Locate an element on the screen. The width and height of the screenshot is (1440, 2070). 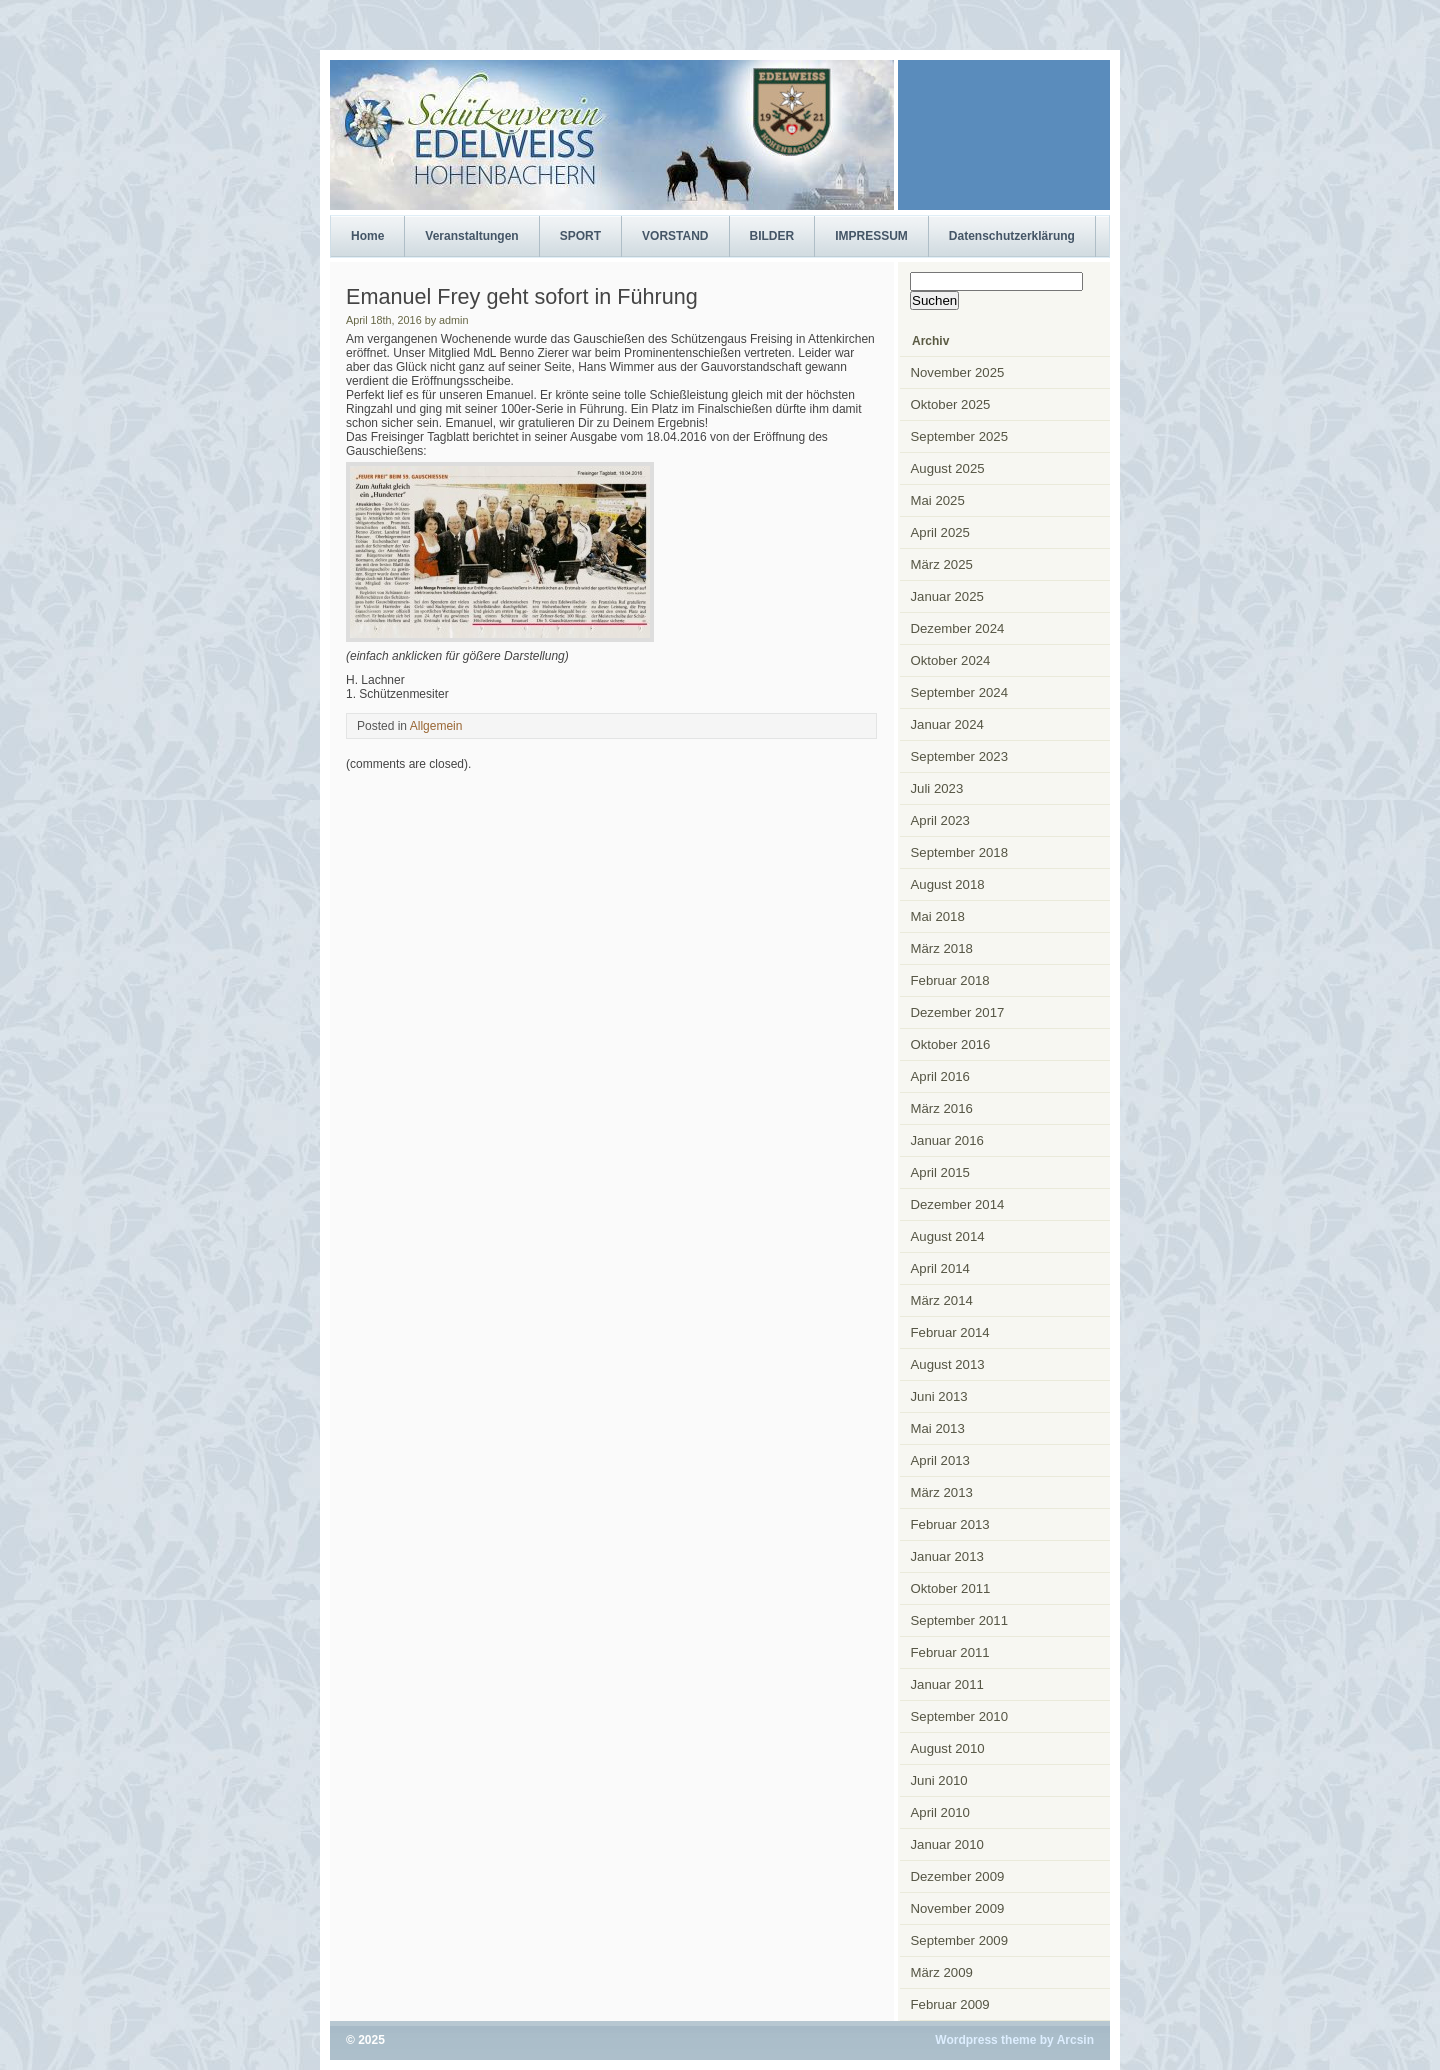
April 2013 is located at coordinates (940, 1460).